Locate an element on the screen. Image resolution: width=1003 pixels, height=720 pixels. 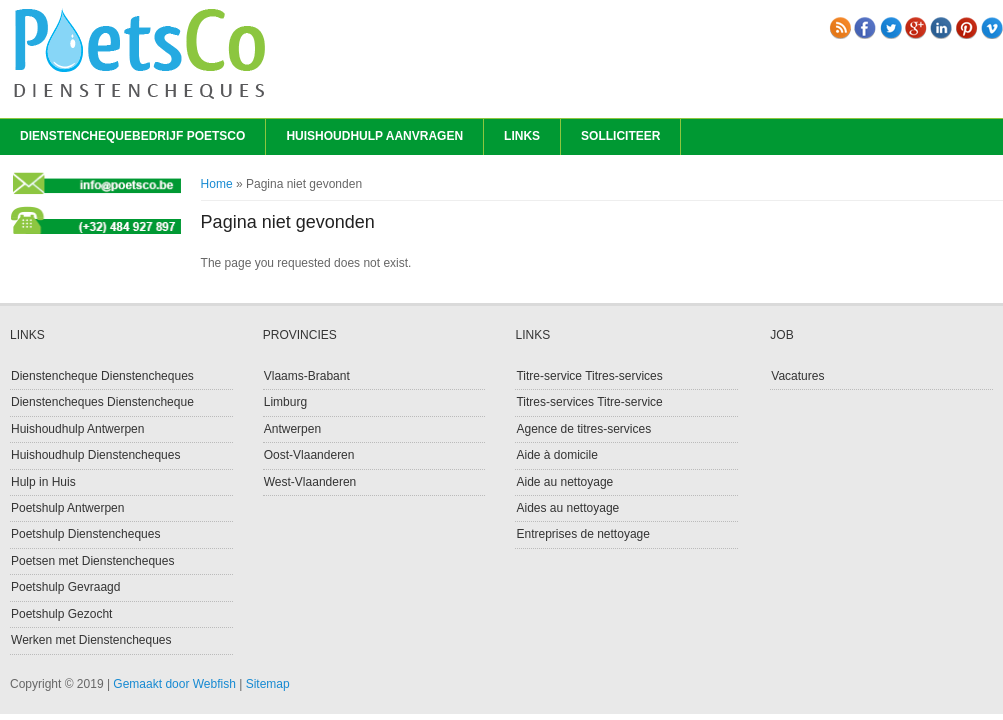
Poetshulp Gevraagd is located at coordinates (65, 587).